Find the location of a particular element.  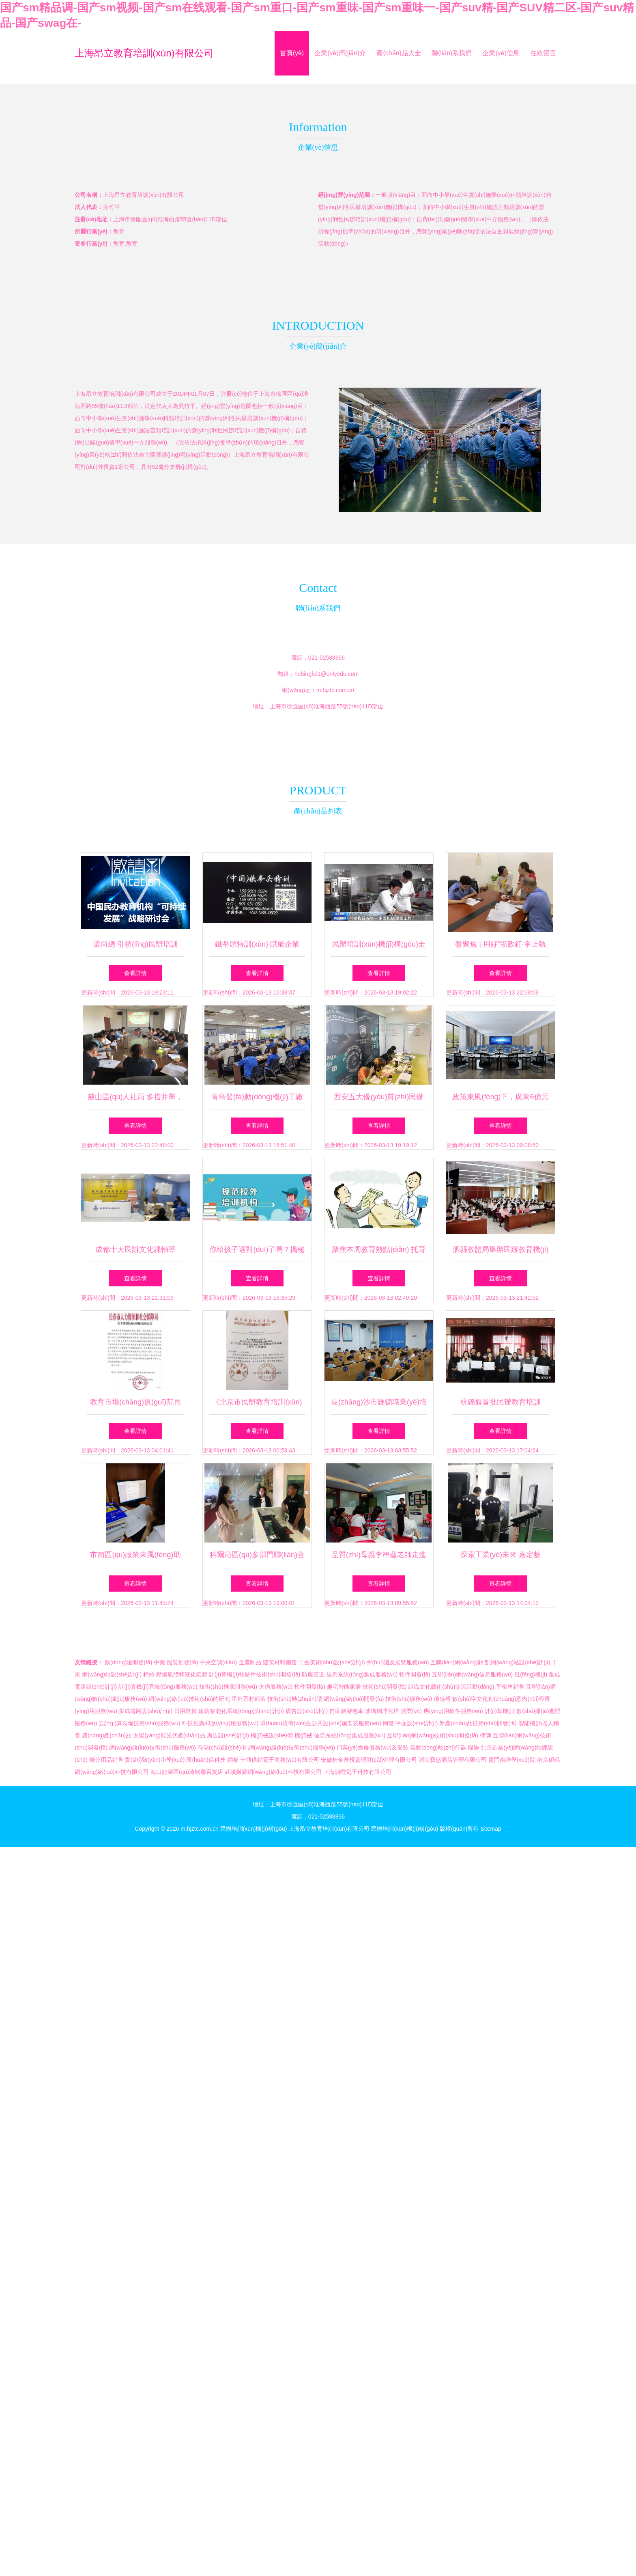

太陽(yáng)能光伏產(chǎn)品 is located at coordinates (169, 1735).